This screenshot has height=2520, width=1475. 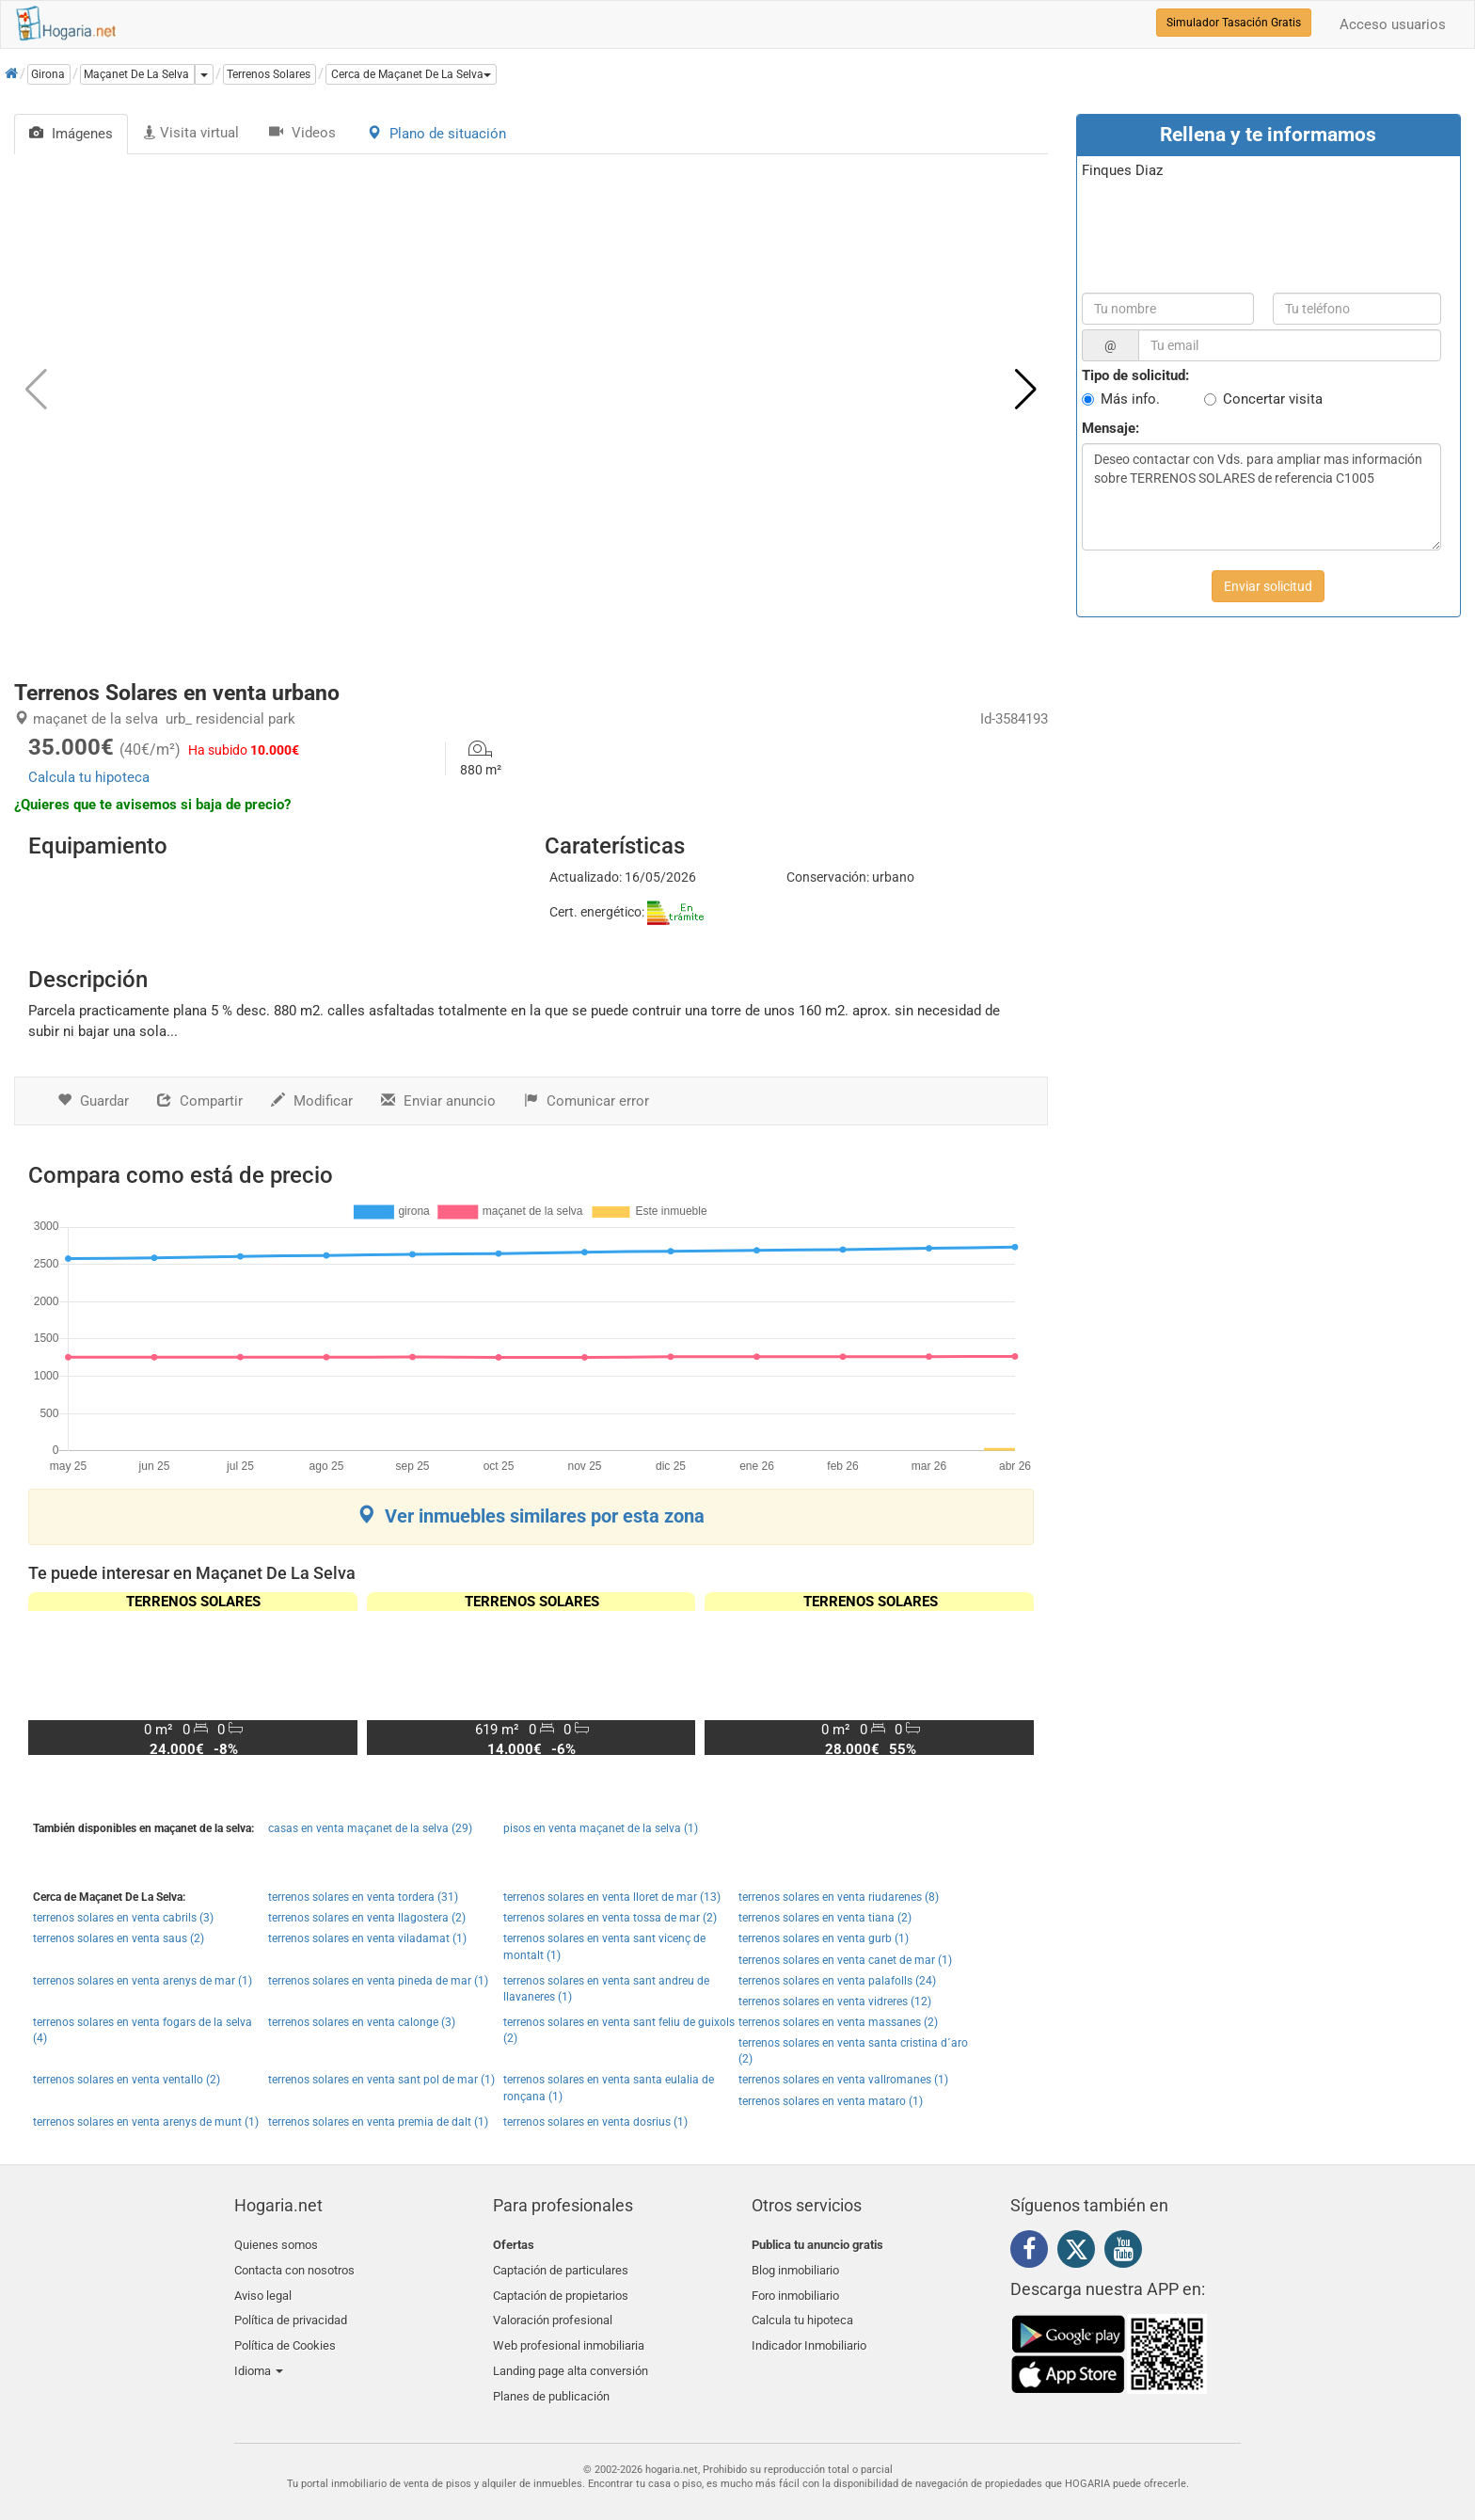 I want to click on Captación de particulares, so click(x=560, y=2267).